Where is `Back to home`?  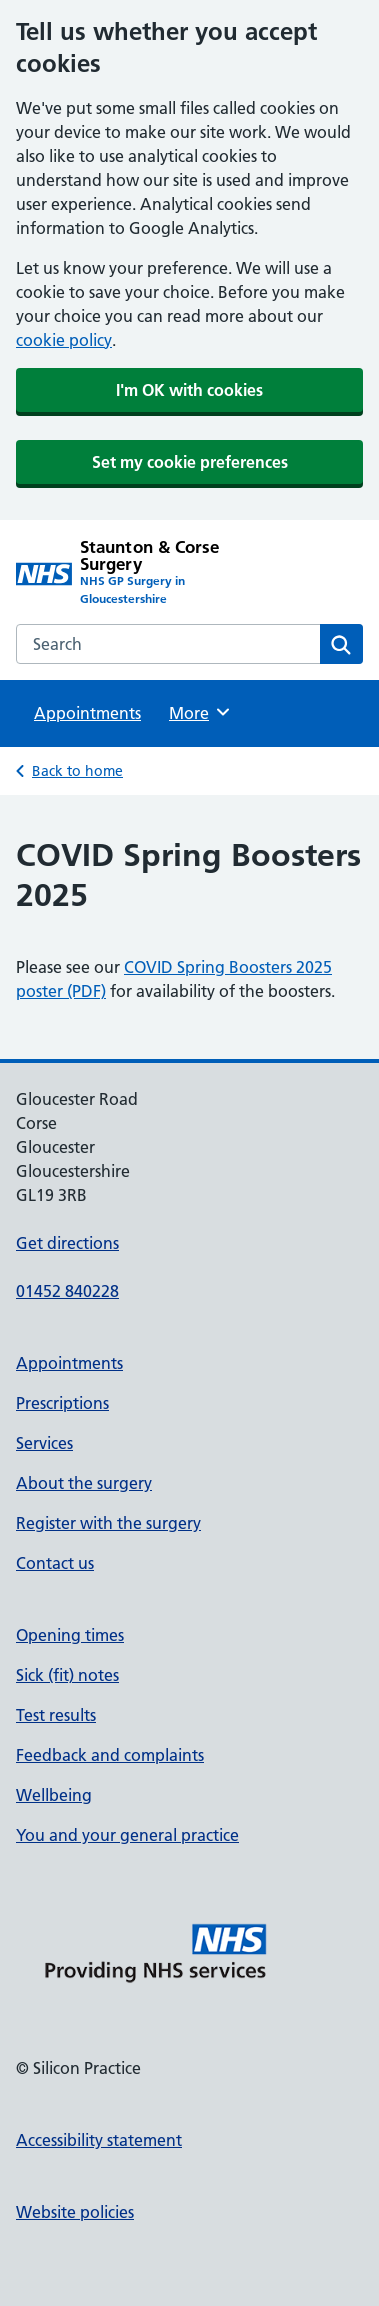 Back to home is located at coordinates (77, 771).